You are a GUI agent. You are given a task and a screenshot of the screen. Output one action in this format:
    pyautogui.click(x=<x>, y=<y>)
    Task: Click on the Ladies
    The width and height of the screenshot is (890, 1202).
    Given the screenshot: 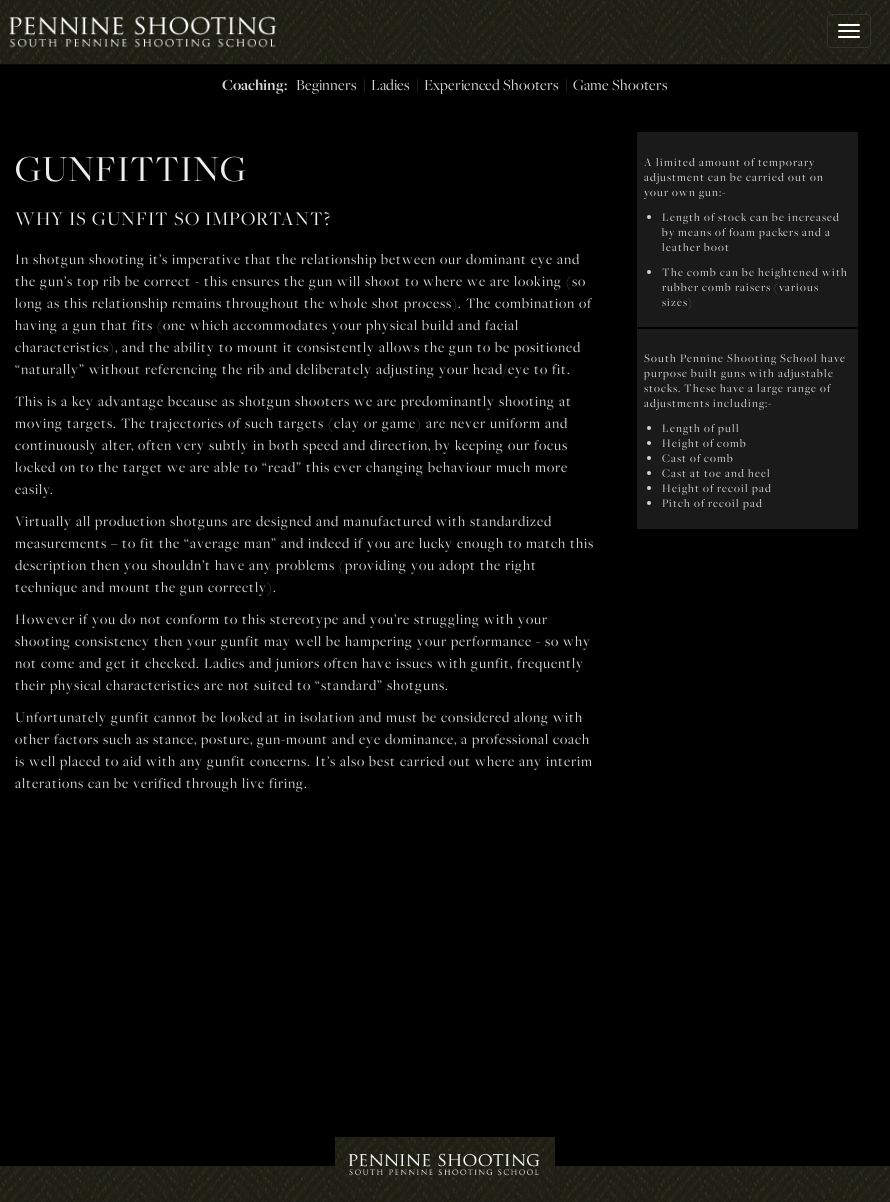 What is the action you would take?
    pyautogui.click(x=390, y=84)
    